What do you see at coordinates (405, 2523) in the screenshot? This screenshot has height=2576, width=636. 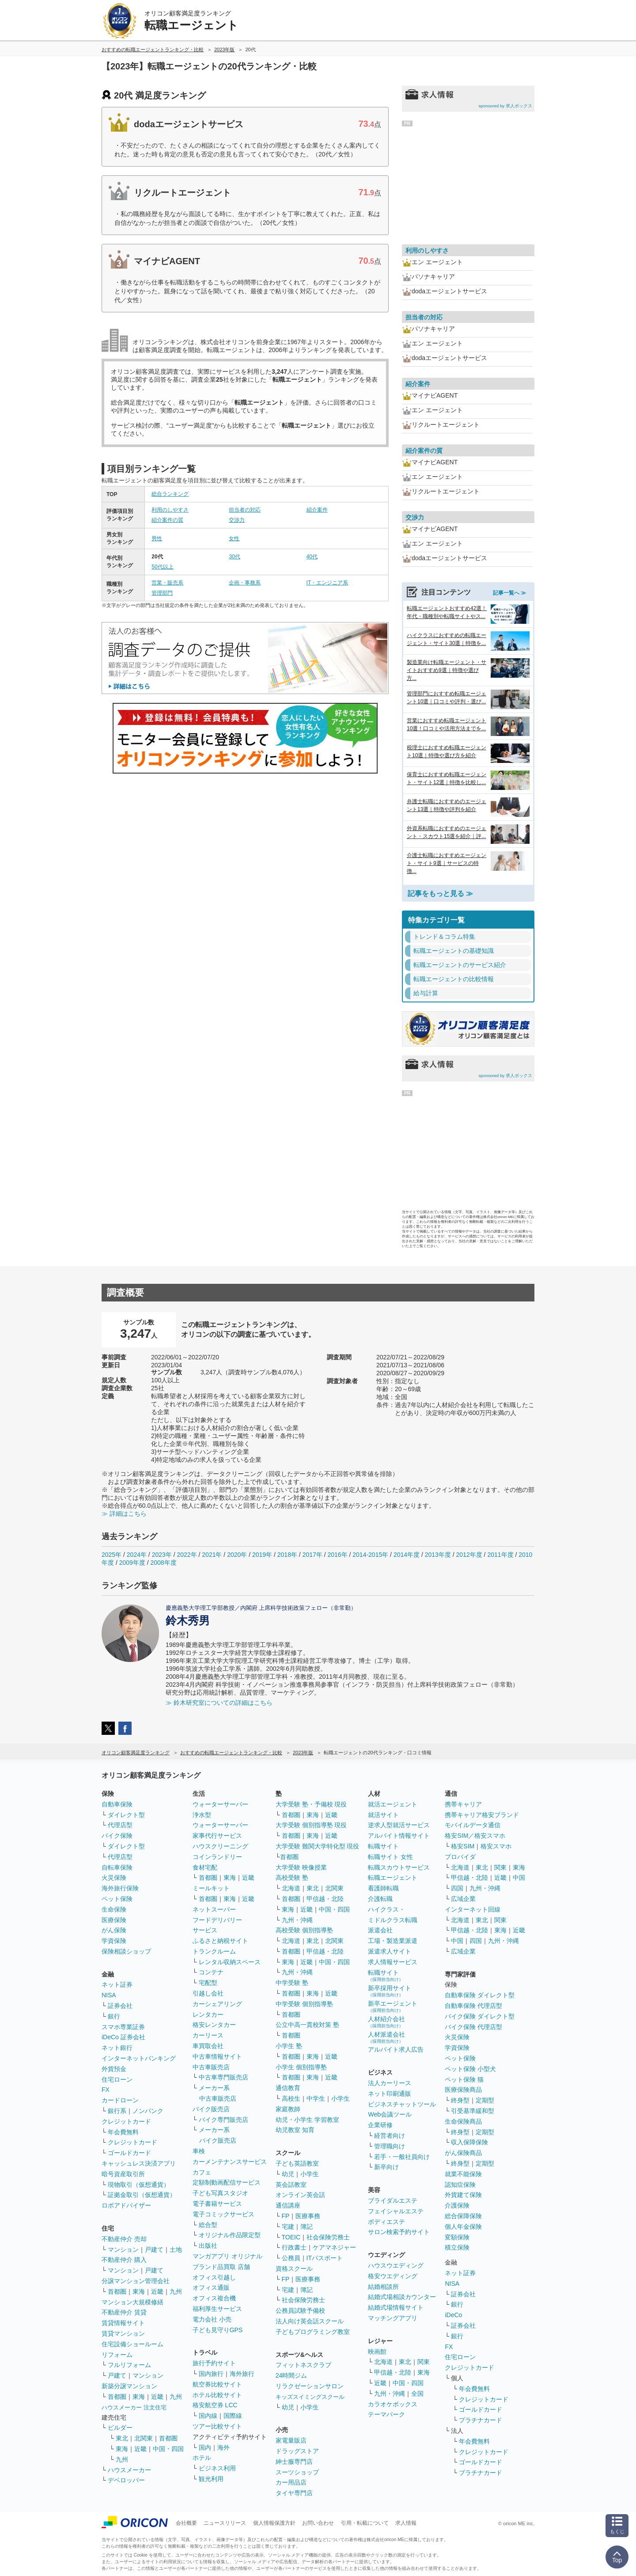 I see `求人情報` at bounding box center [405, 2523].